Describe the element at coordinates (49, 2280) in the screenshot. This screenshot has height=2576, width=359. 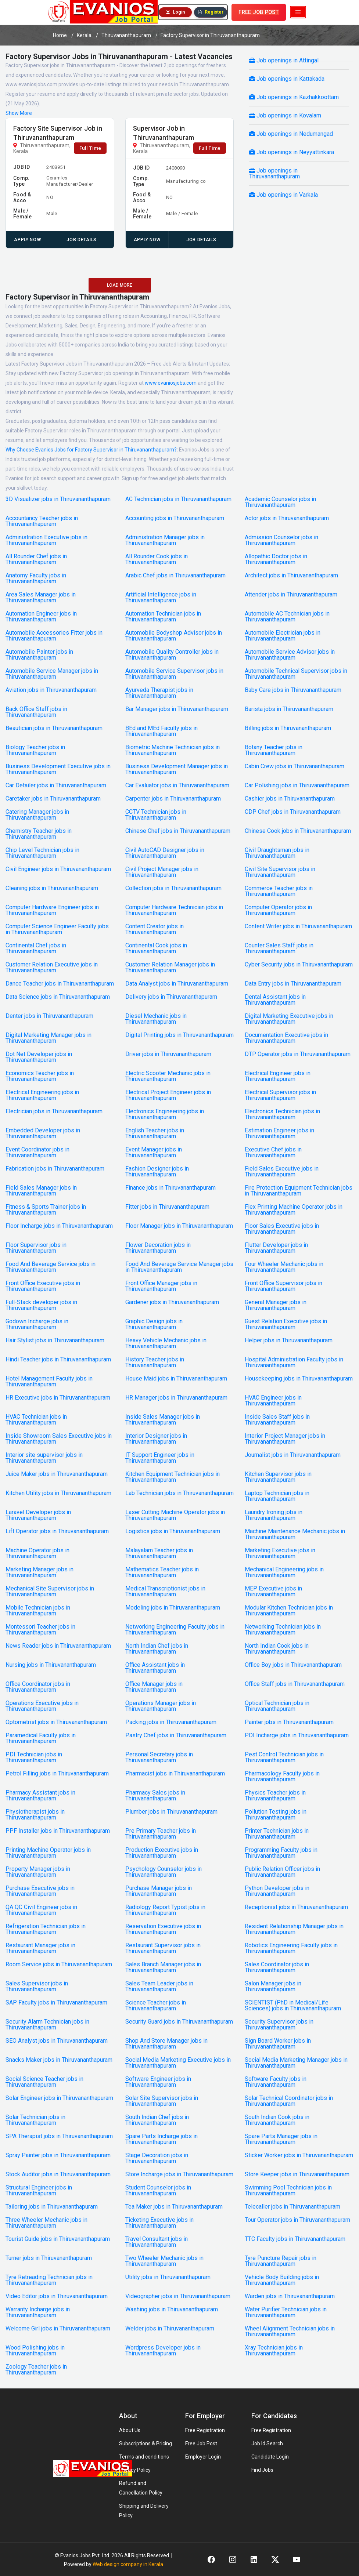
I see `Tyre Retreading Technician jobs in Thiruvananthapuram` at that location.